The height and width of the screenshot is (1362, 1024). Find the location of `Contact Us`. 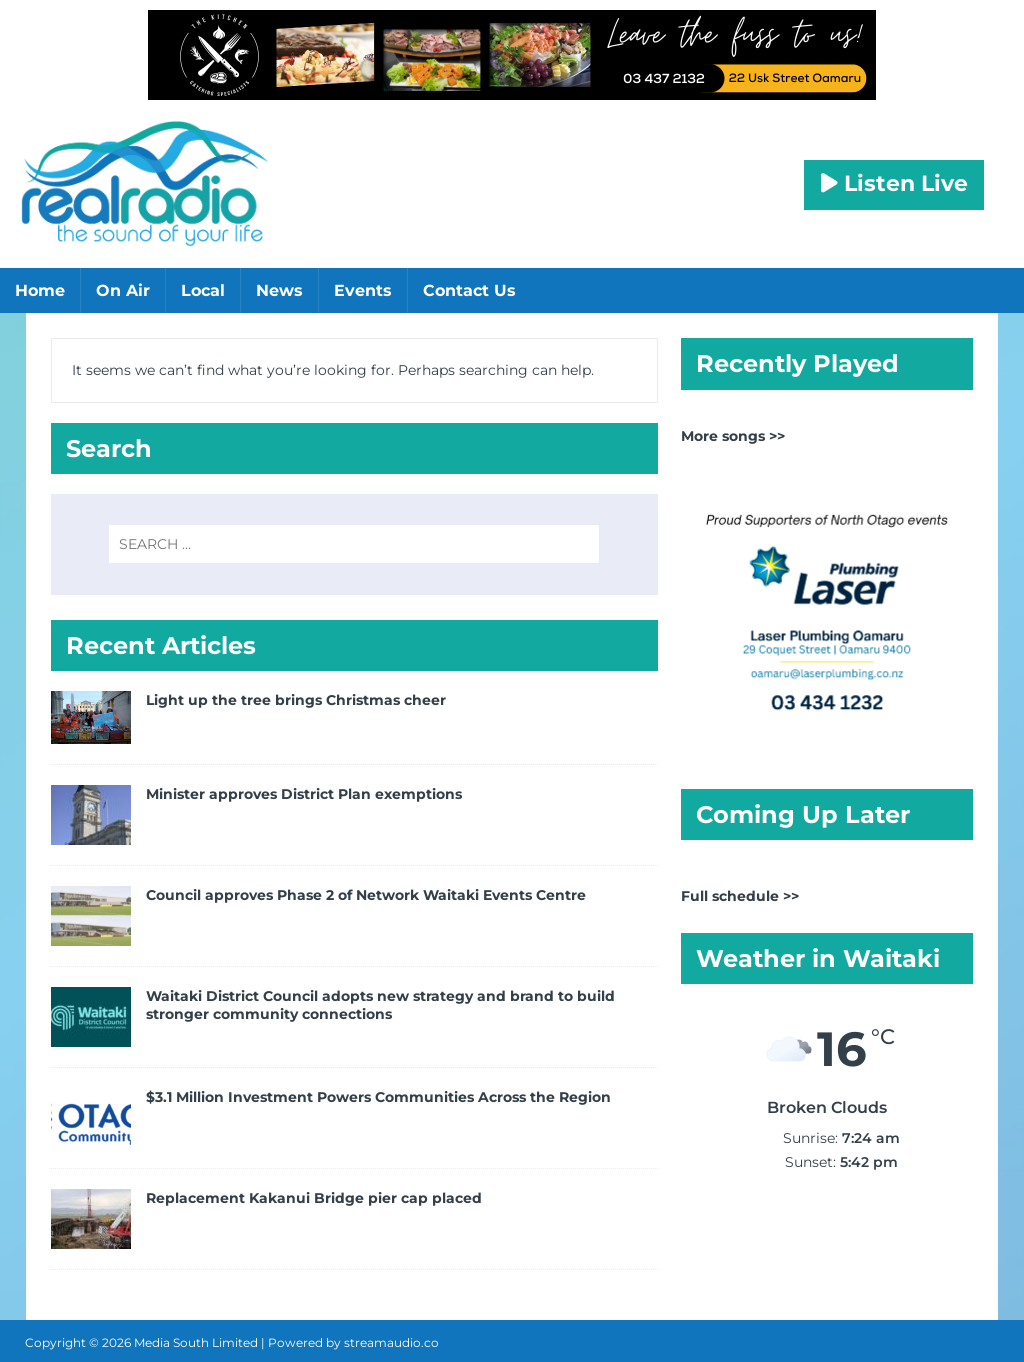

Contact Us is located at coordinates (469, 290).